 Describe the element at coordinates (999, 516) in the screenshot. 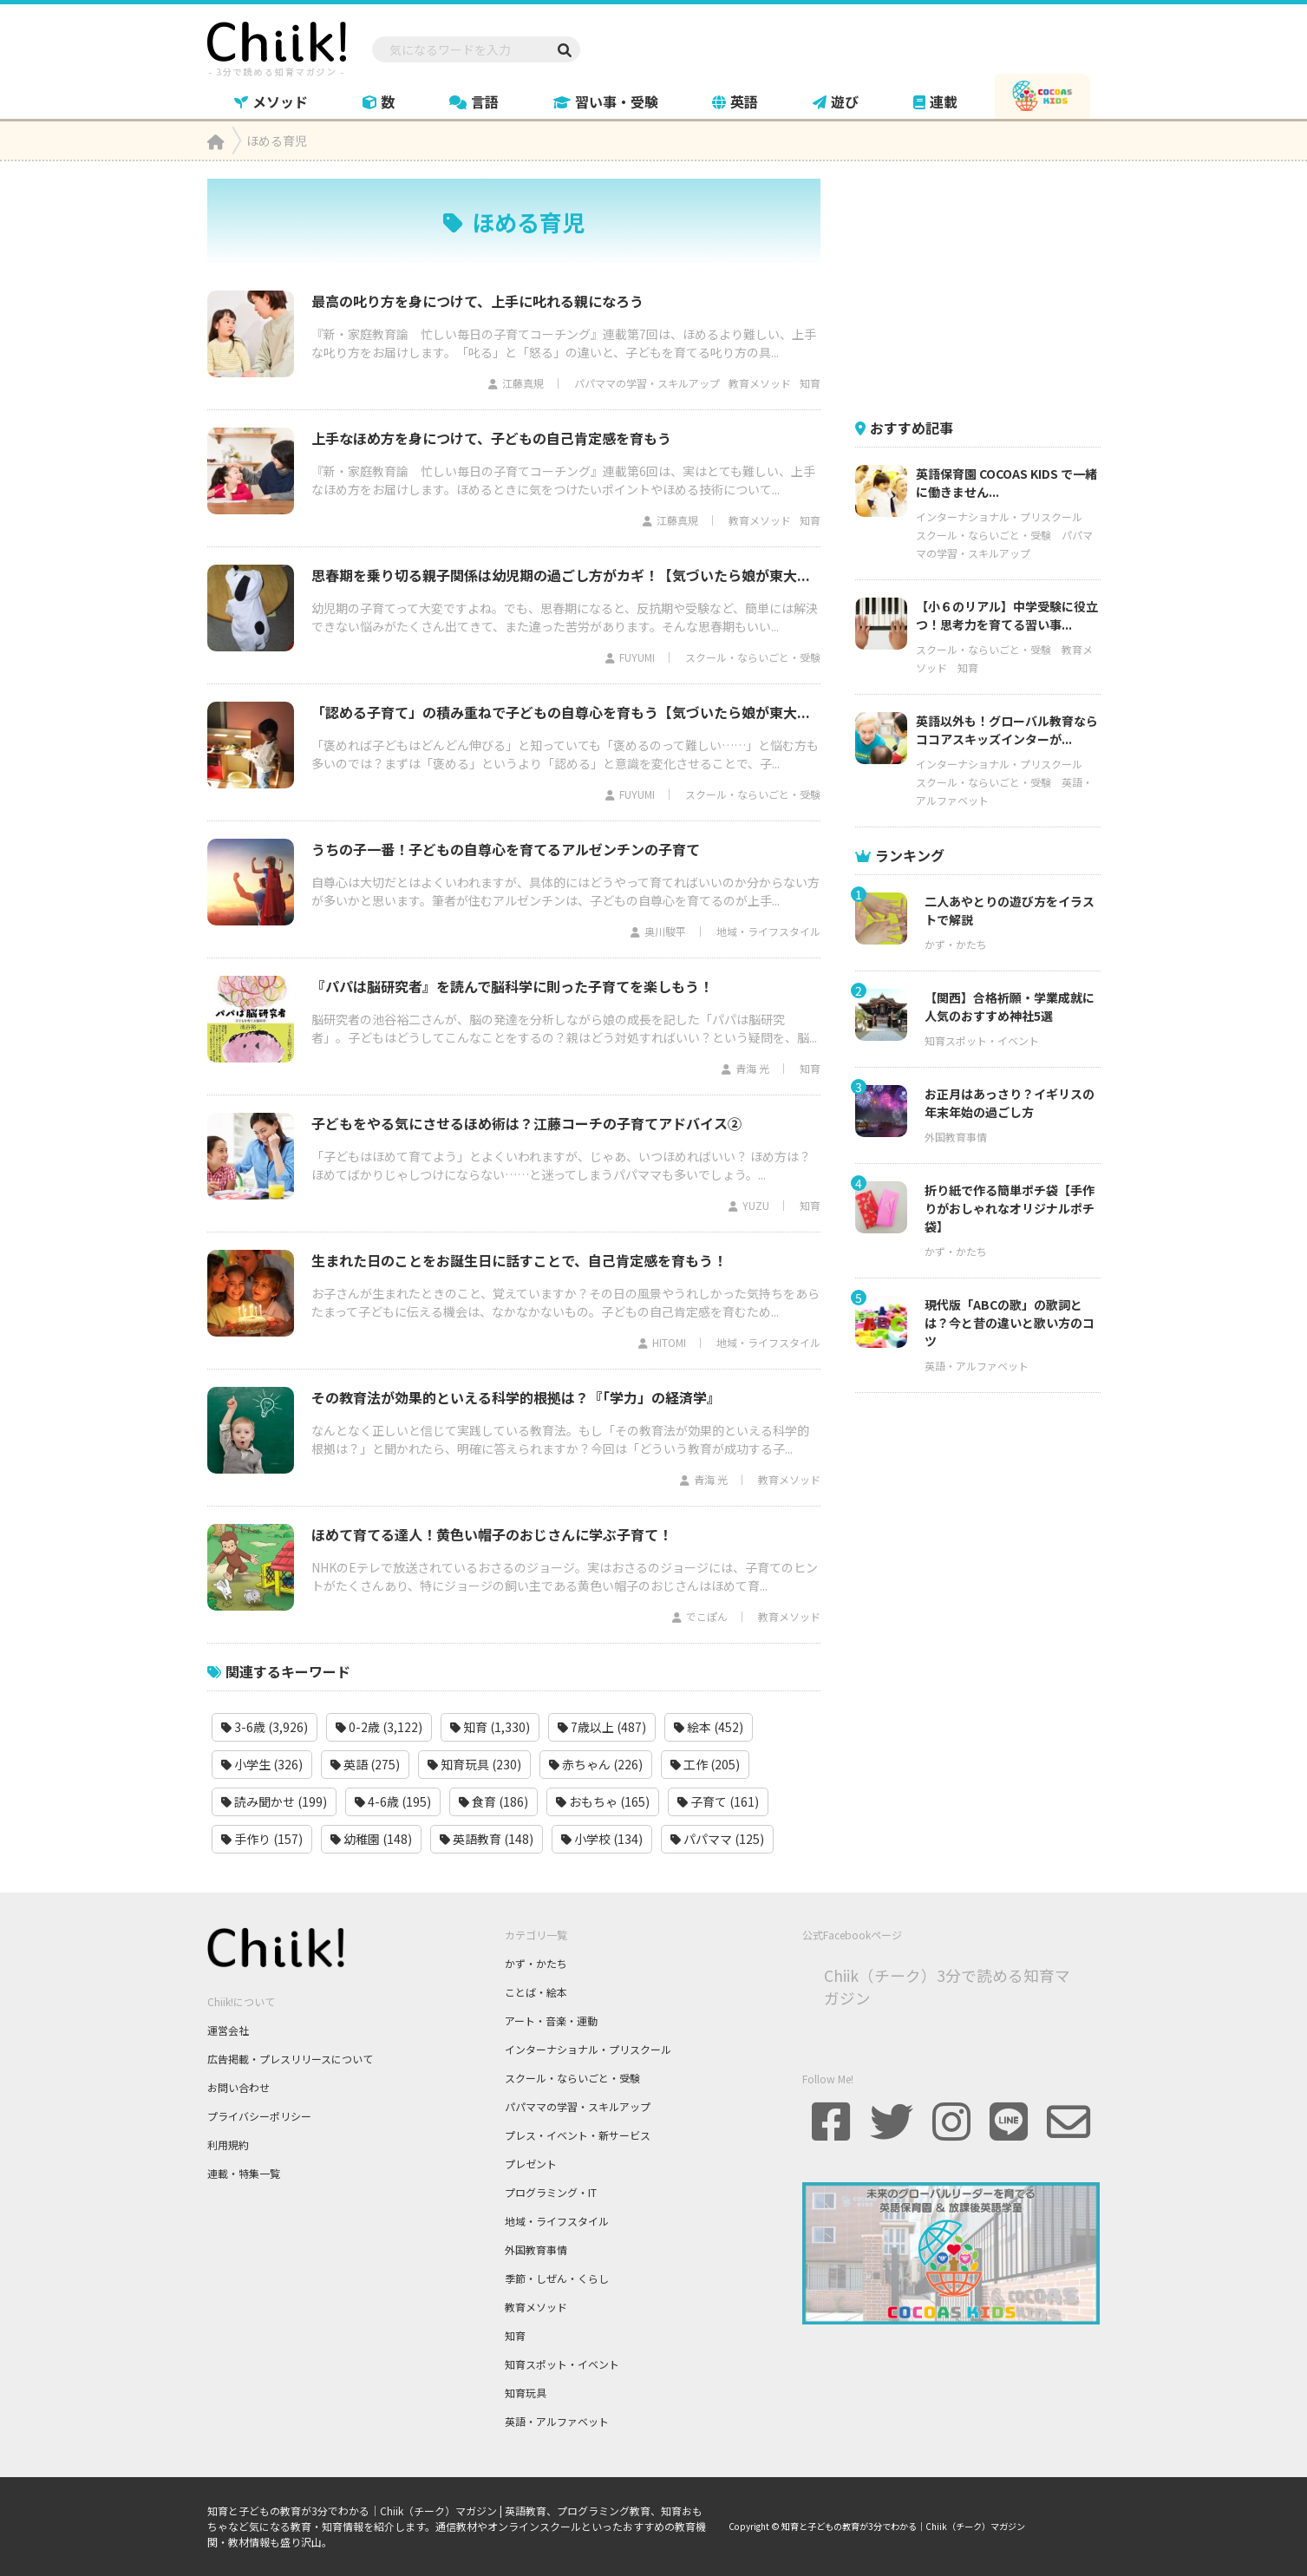

I see `インターナショナル・プリスクール` at that location.